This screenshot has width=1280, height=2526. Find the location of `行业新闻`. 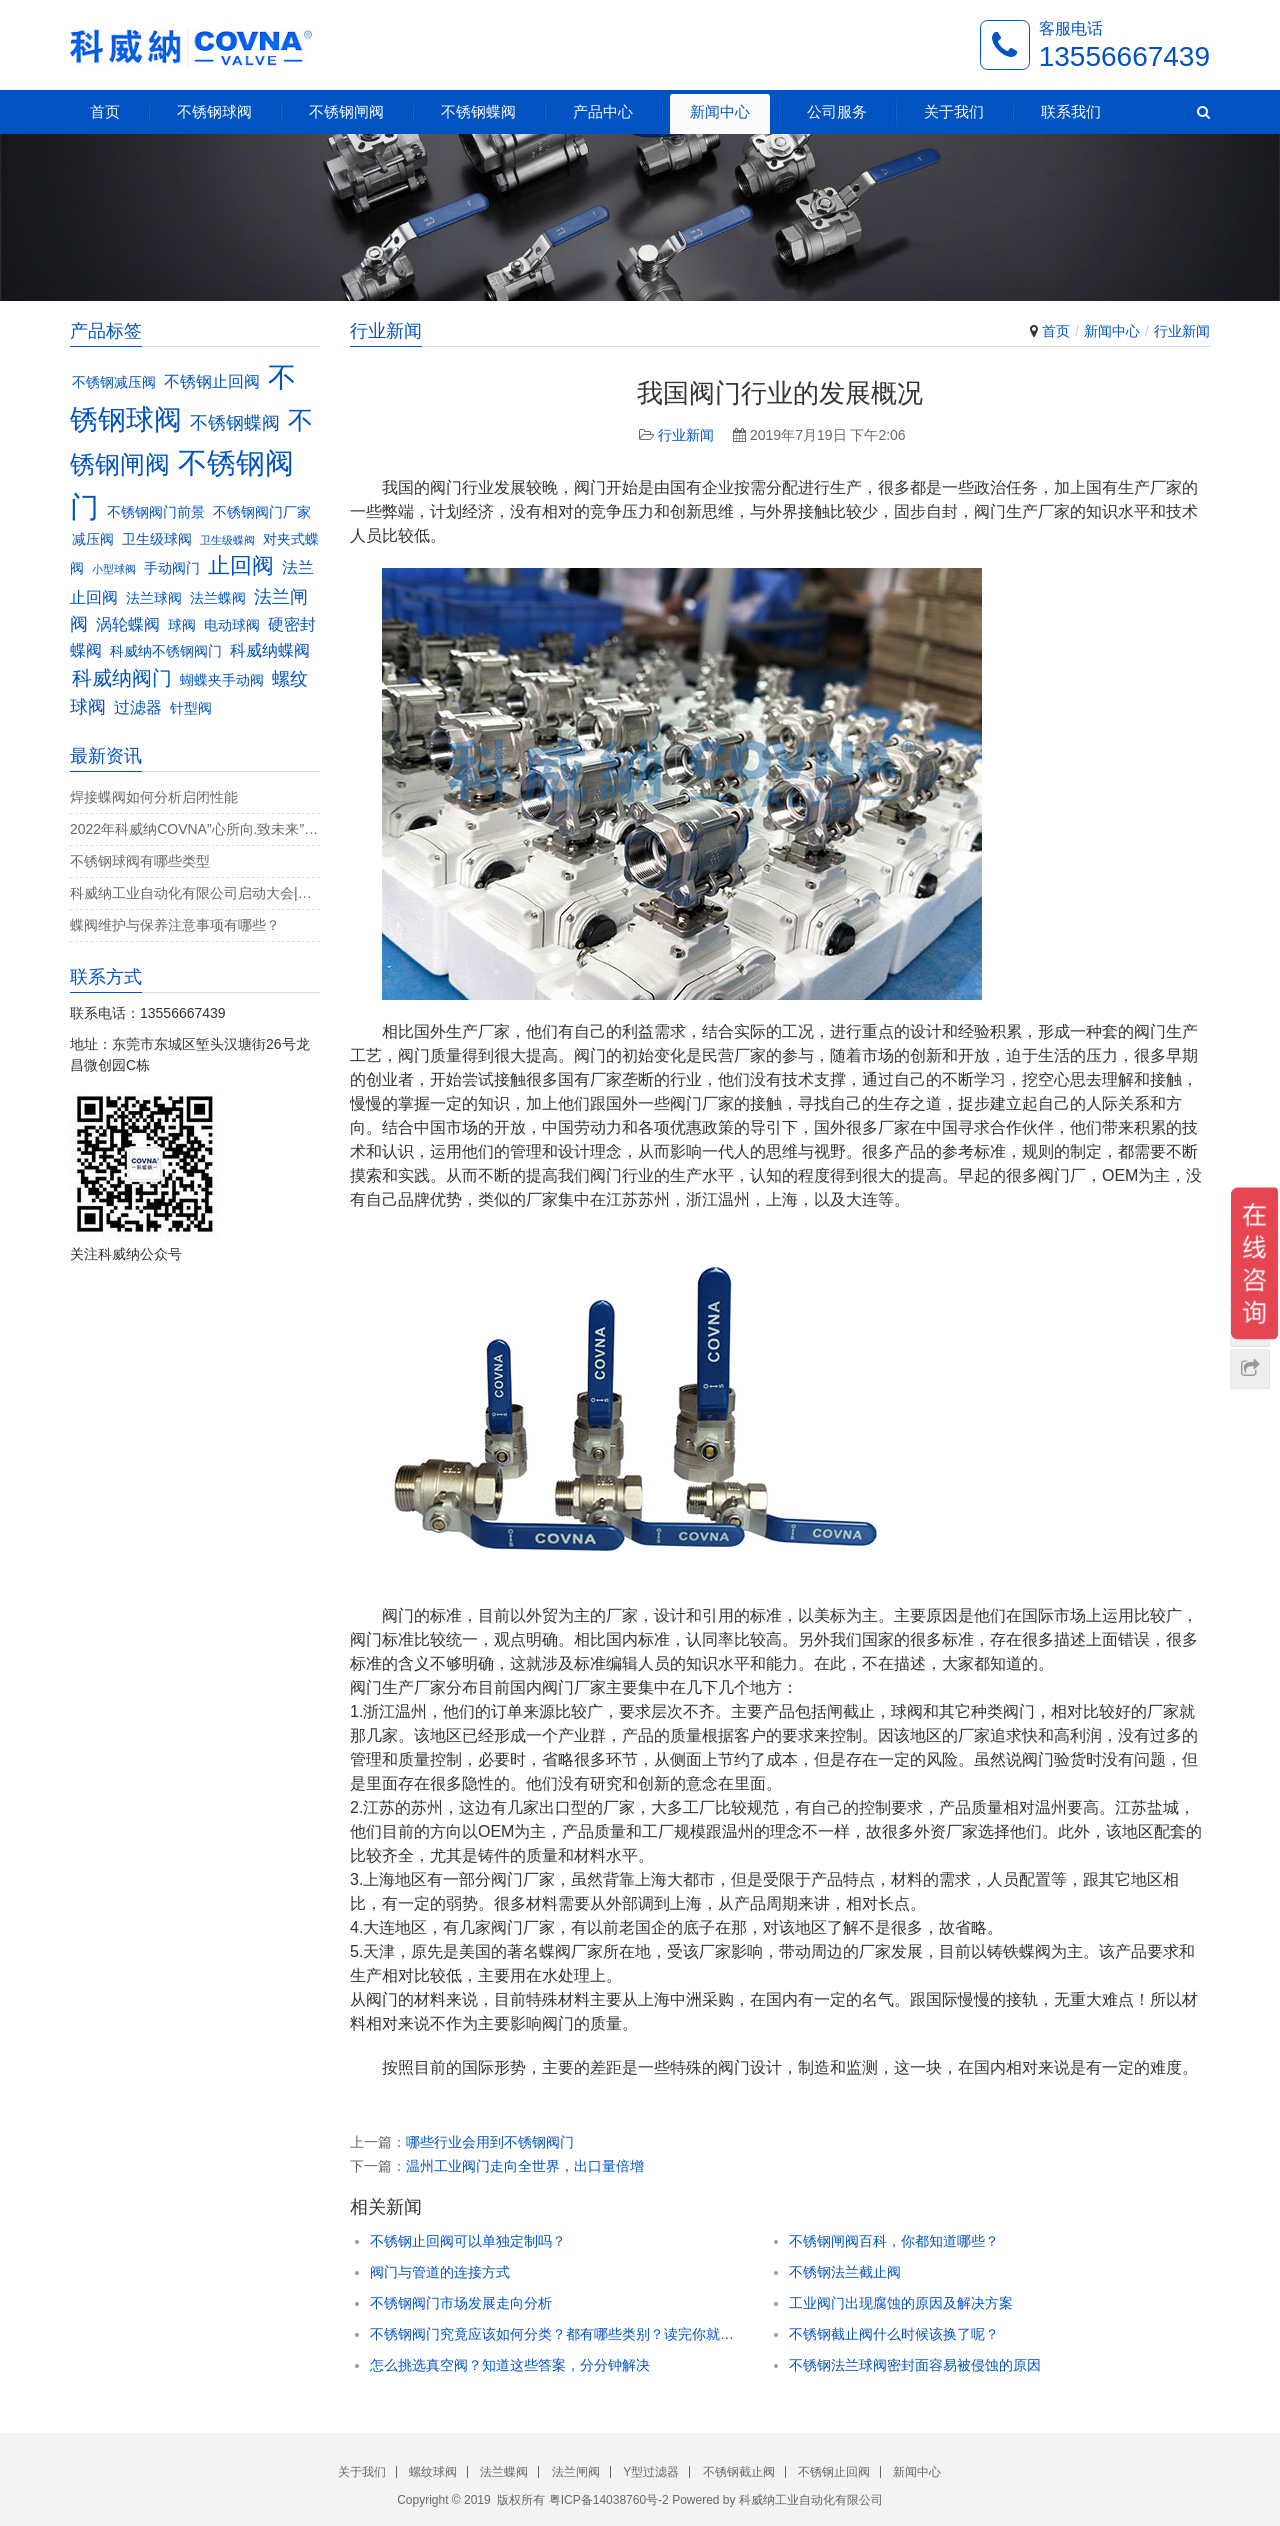

行业新闻 is located at coordinates (1182, 331).